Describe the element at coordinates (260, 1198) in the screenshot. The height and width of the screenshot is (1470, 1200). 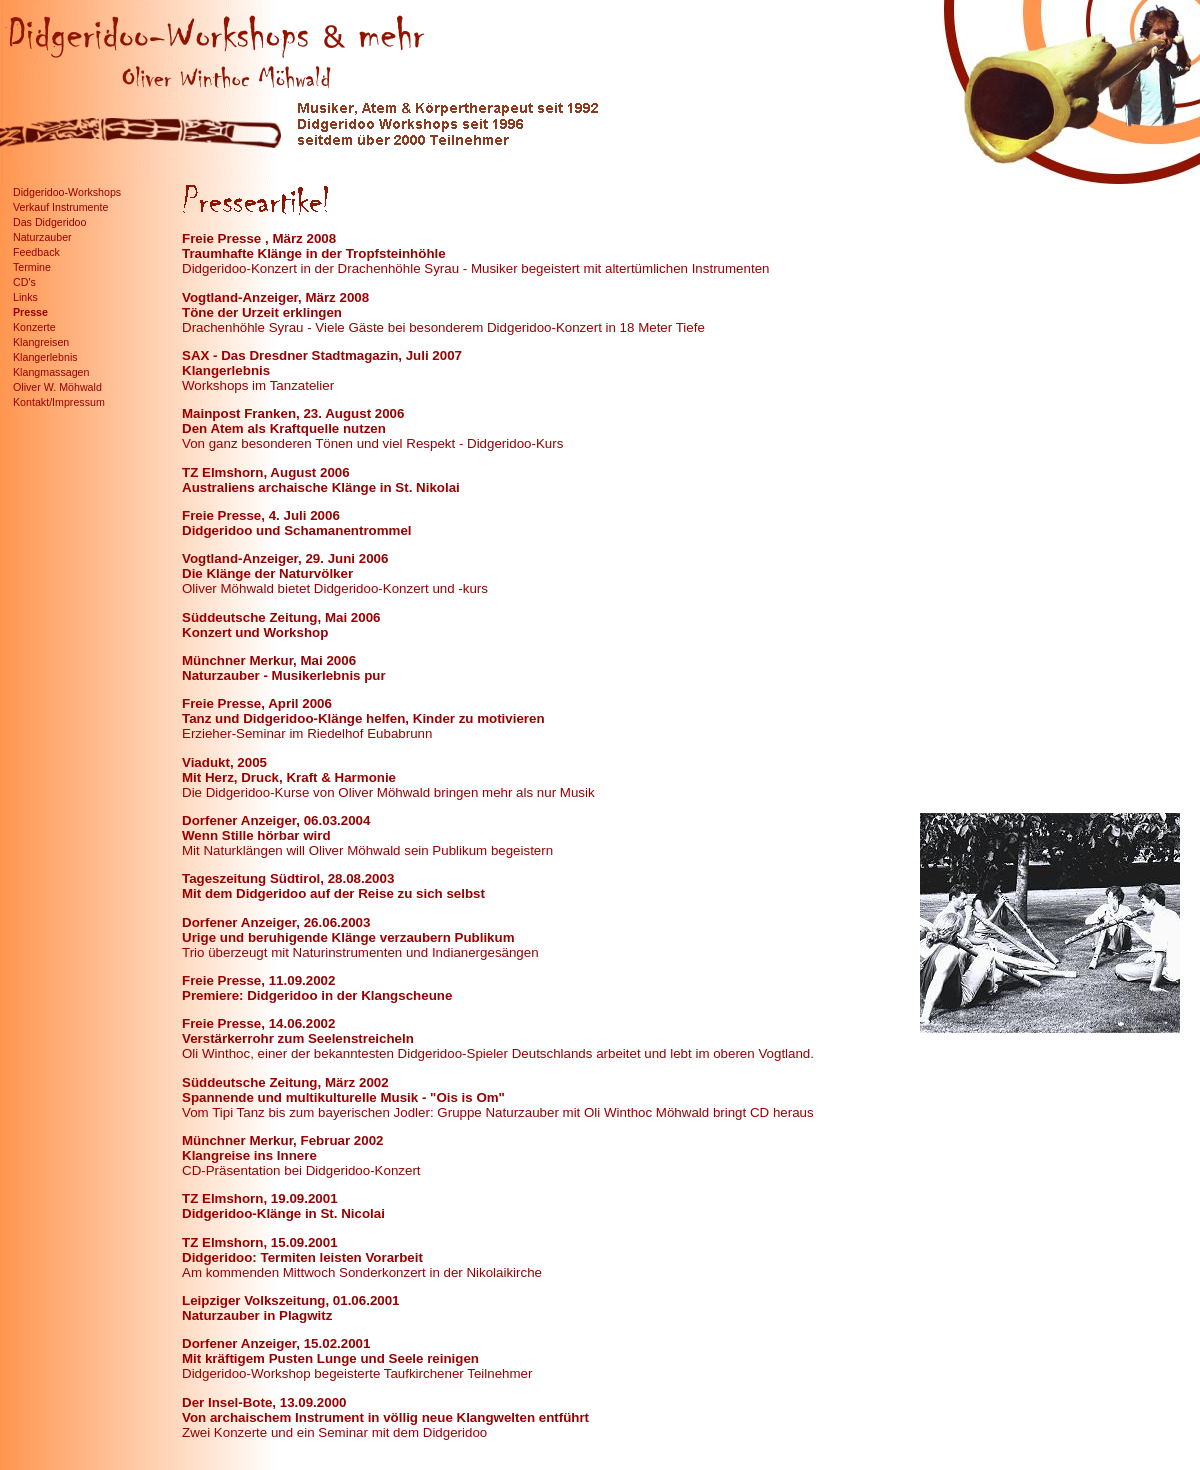
I see `TZ Elmshorn, 19.09.2001` at that location.